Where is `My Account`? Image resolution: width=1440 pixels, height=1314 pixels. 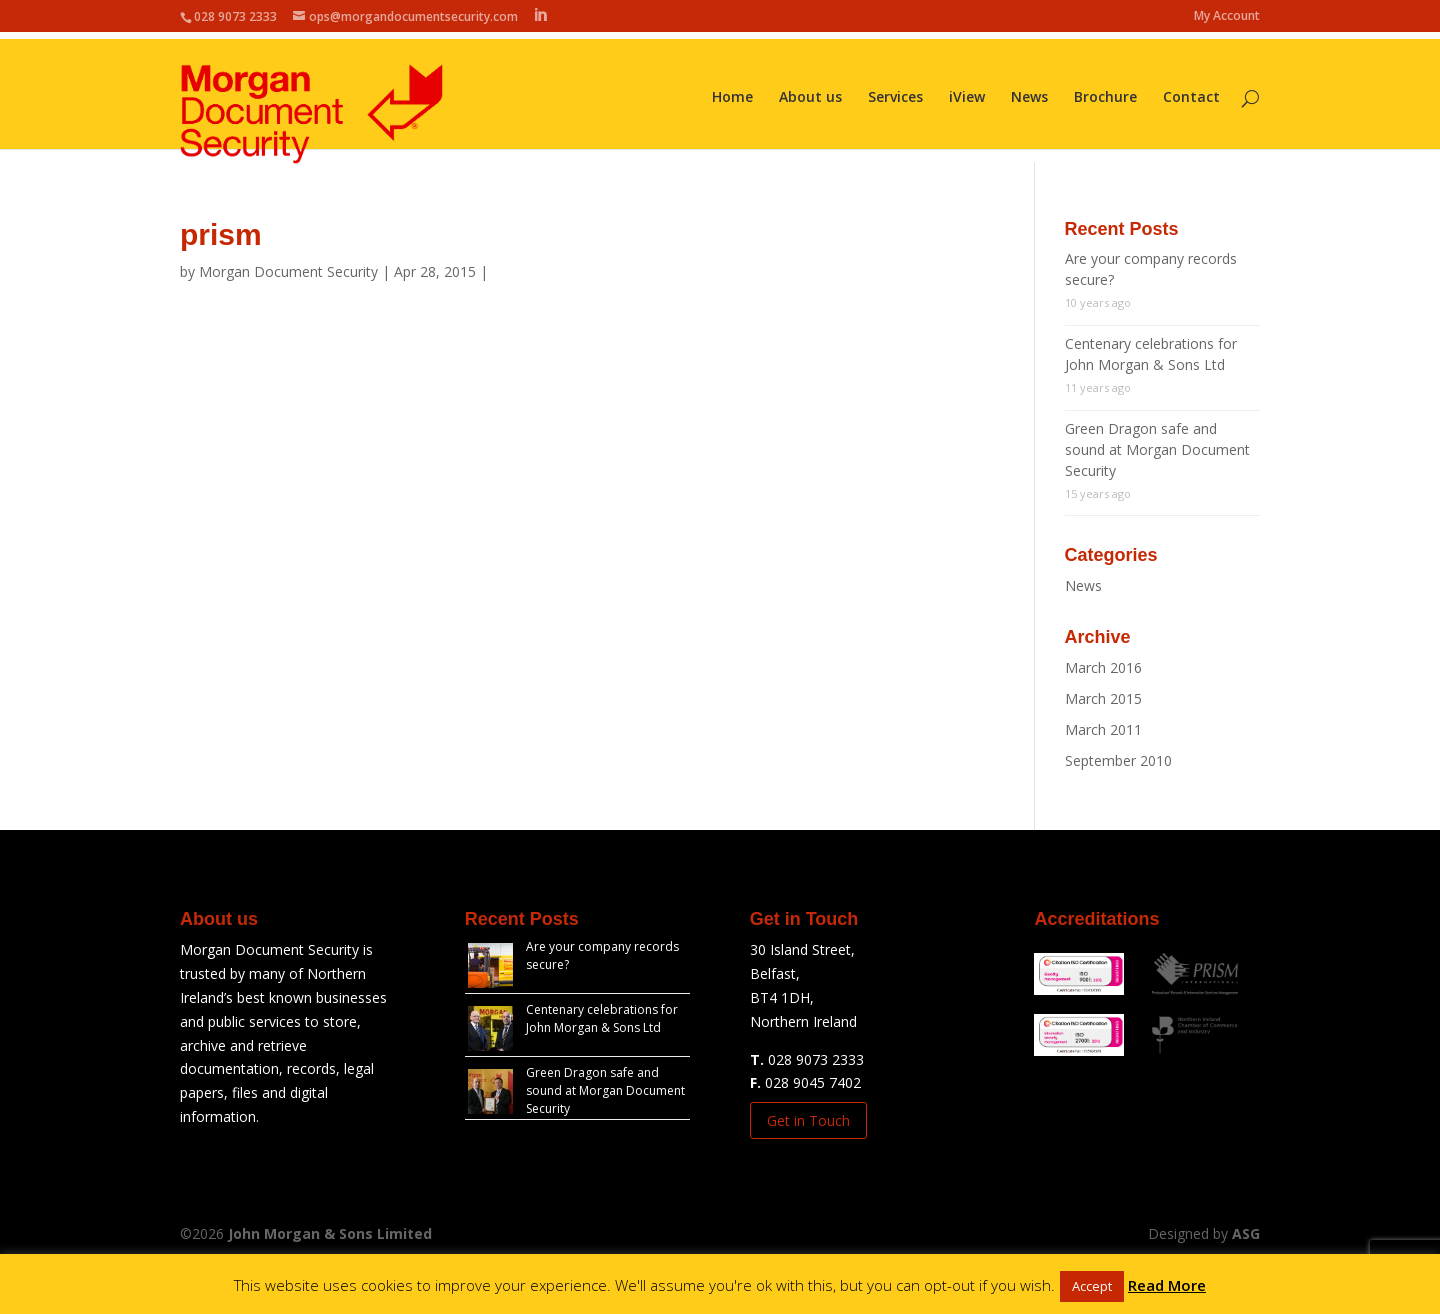 My Account is located at coordinates (1227, 17).